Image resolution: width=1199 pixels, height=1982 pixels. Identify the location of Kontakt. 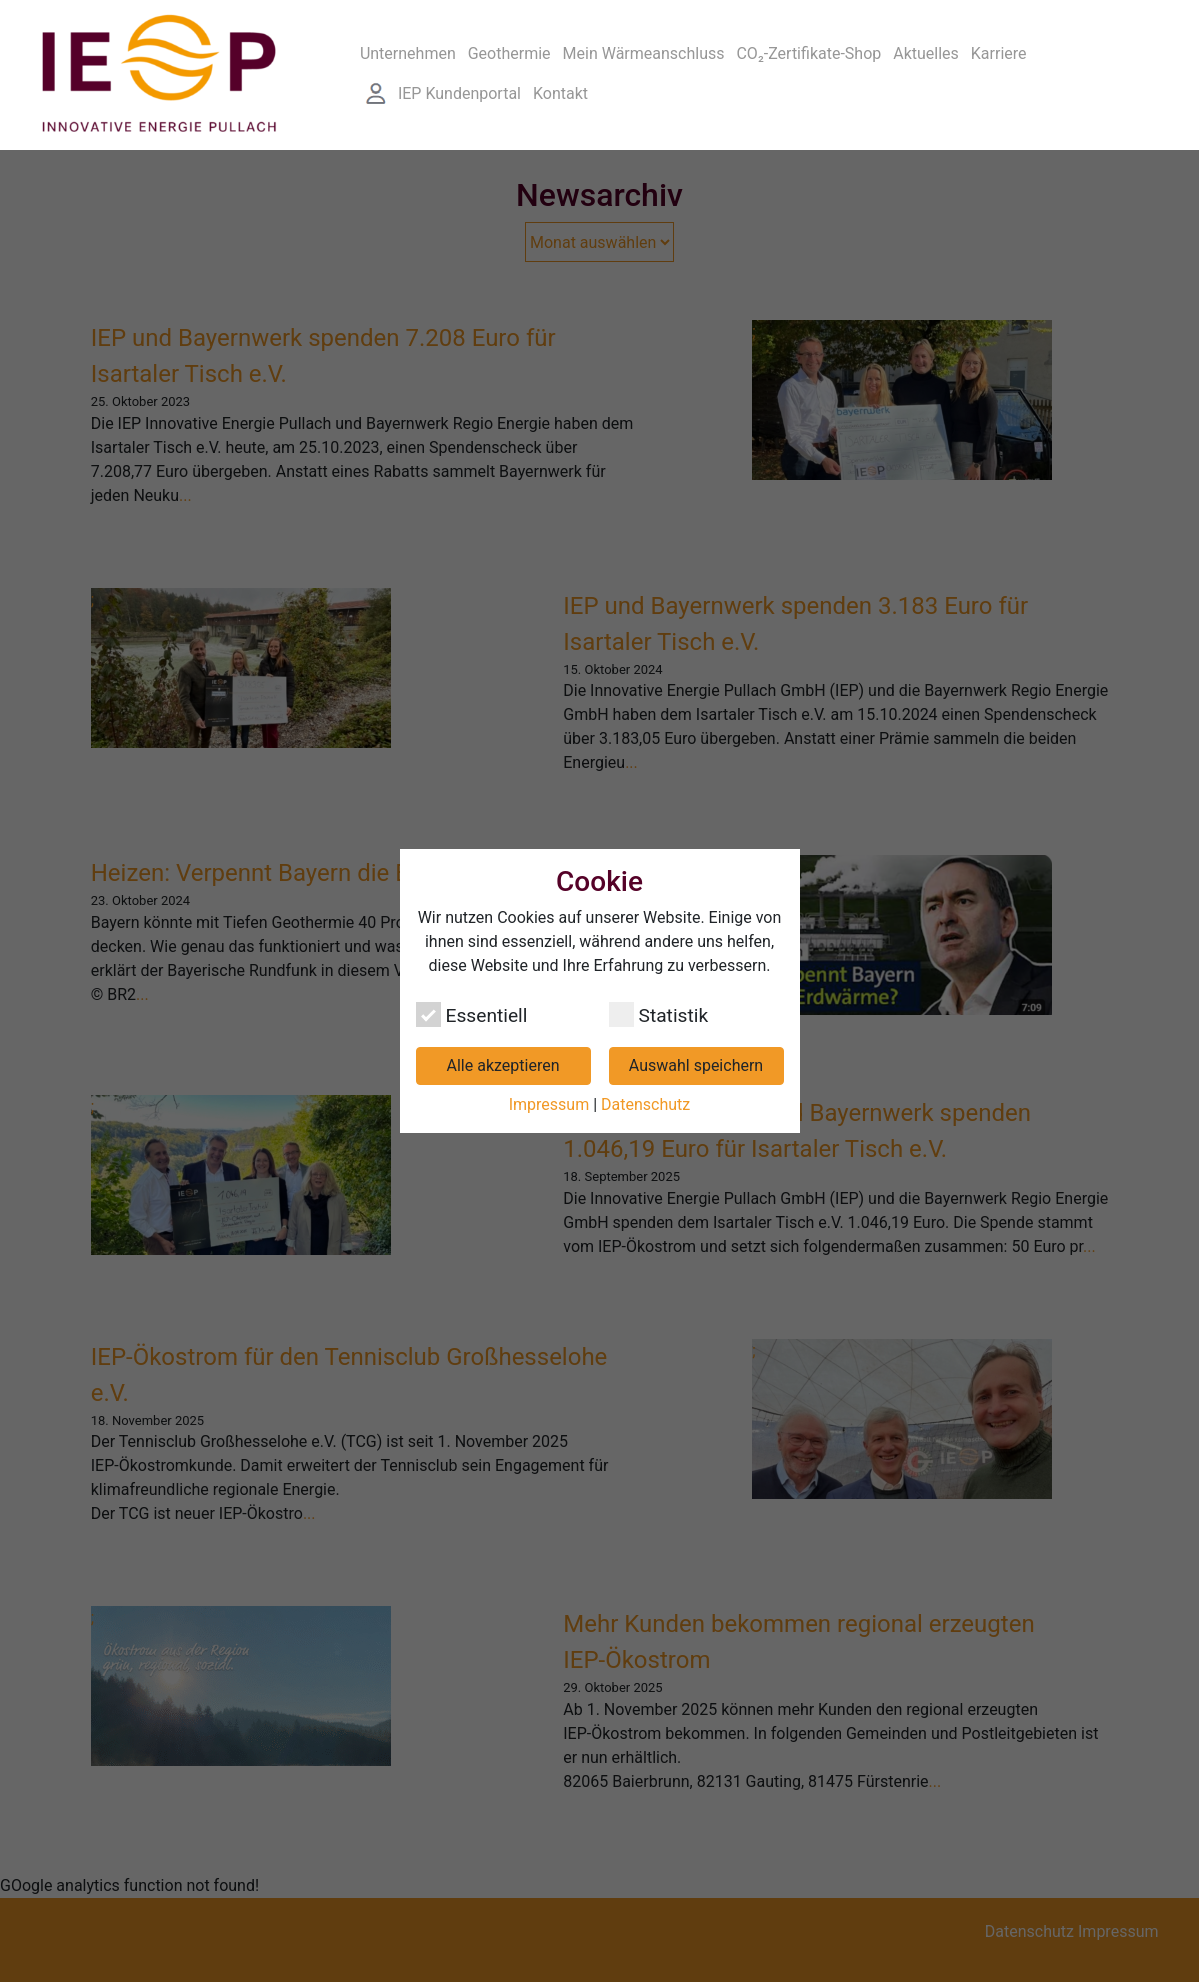
(560, 93).